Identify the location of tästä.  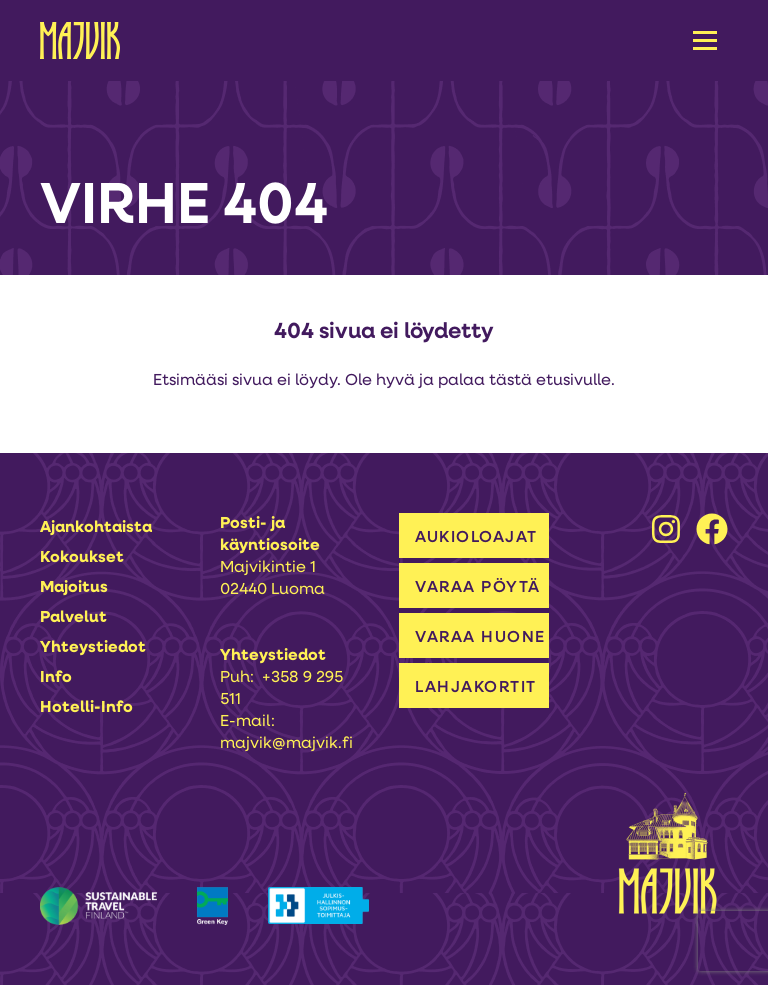
(510, 381).